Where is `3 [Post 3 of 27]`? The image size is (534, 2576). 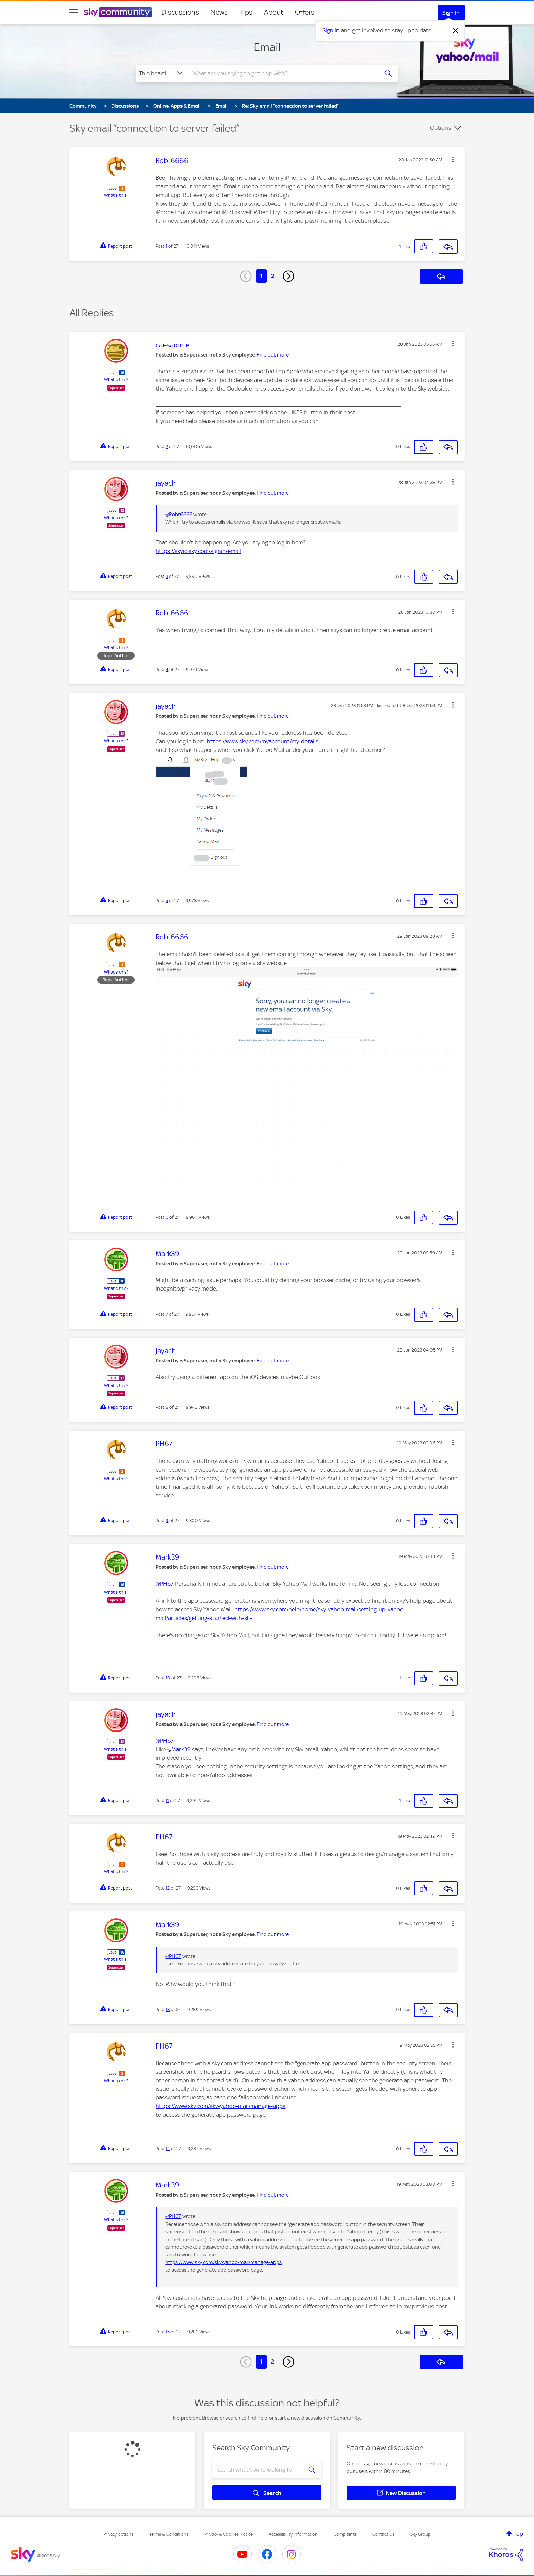 3 [Post 3 of 27] is located at coordinates (167, 576).